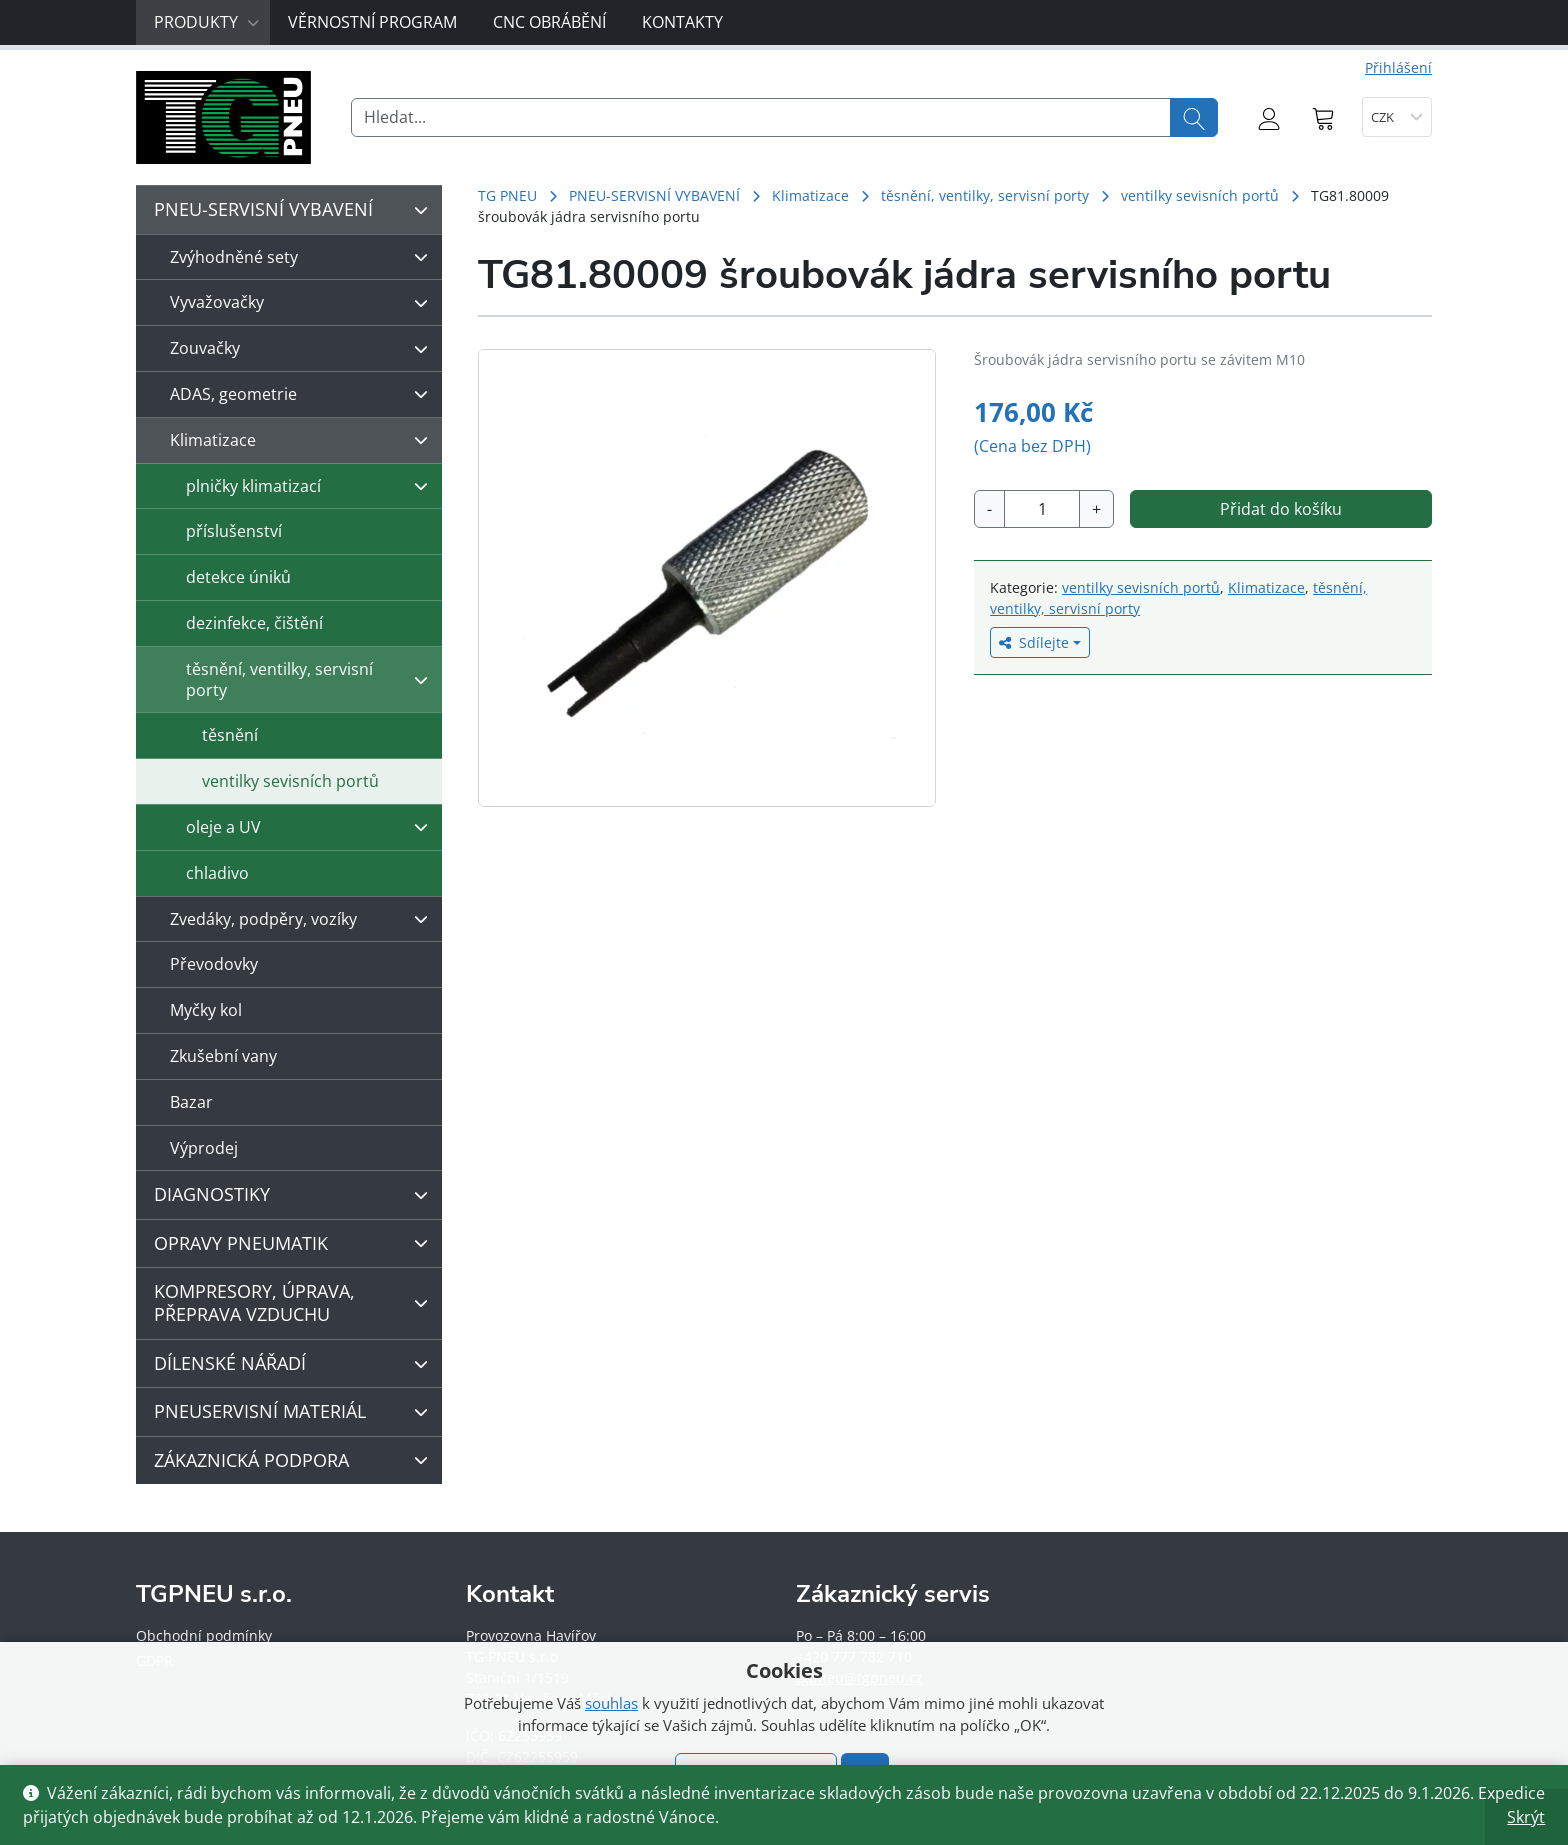 This screenshot has height=1845, width=1568. Describe the element at coordinates (372, 22) in the screenshot. I see `Věrnostní program` at that location.